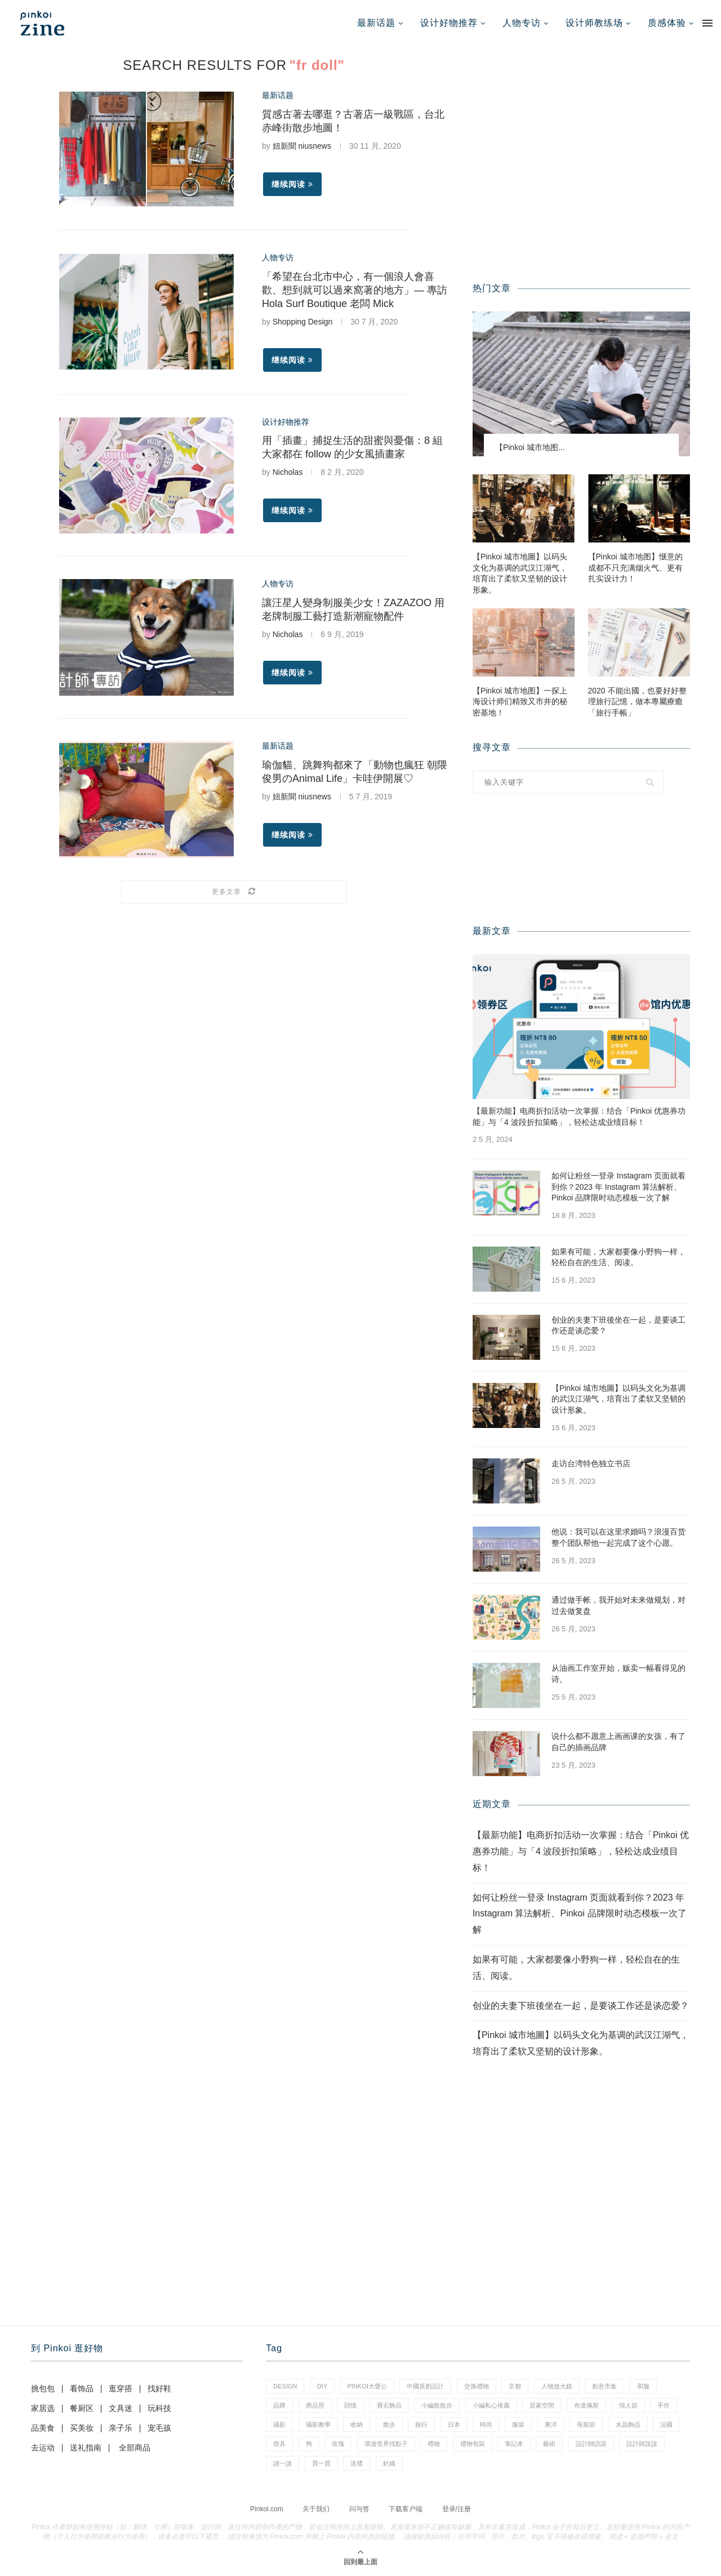 The image size is (721, 2576). I want to click on 設計師訪談 [設計師訪談 (2 项)], so click(591, 2443).